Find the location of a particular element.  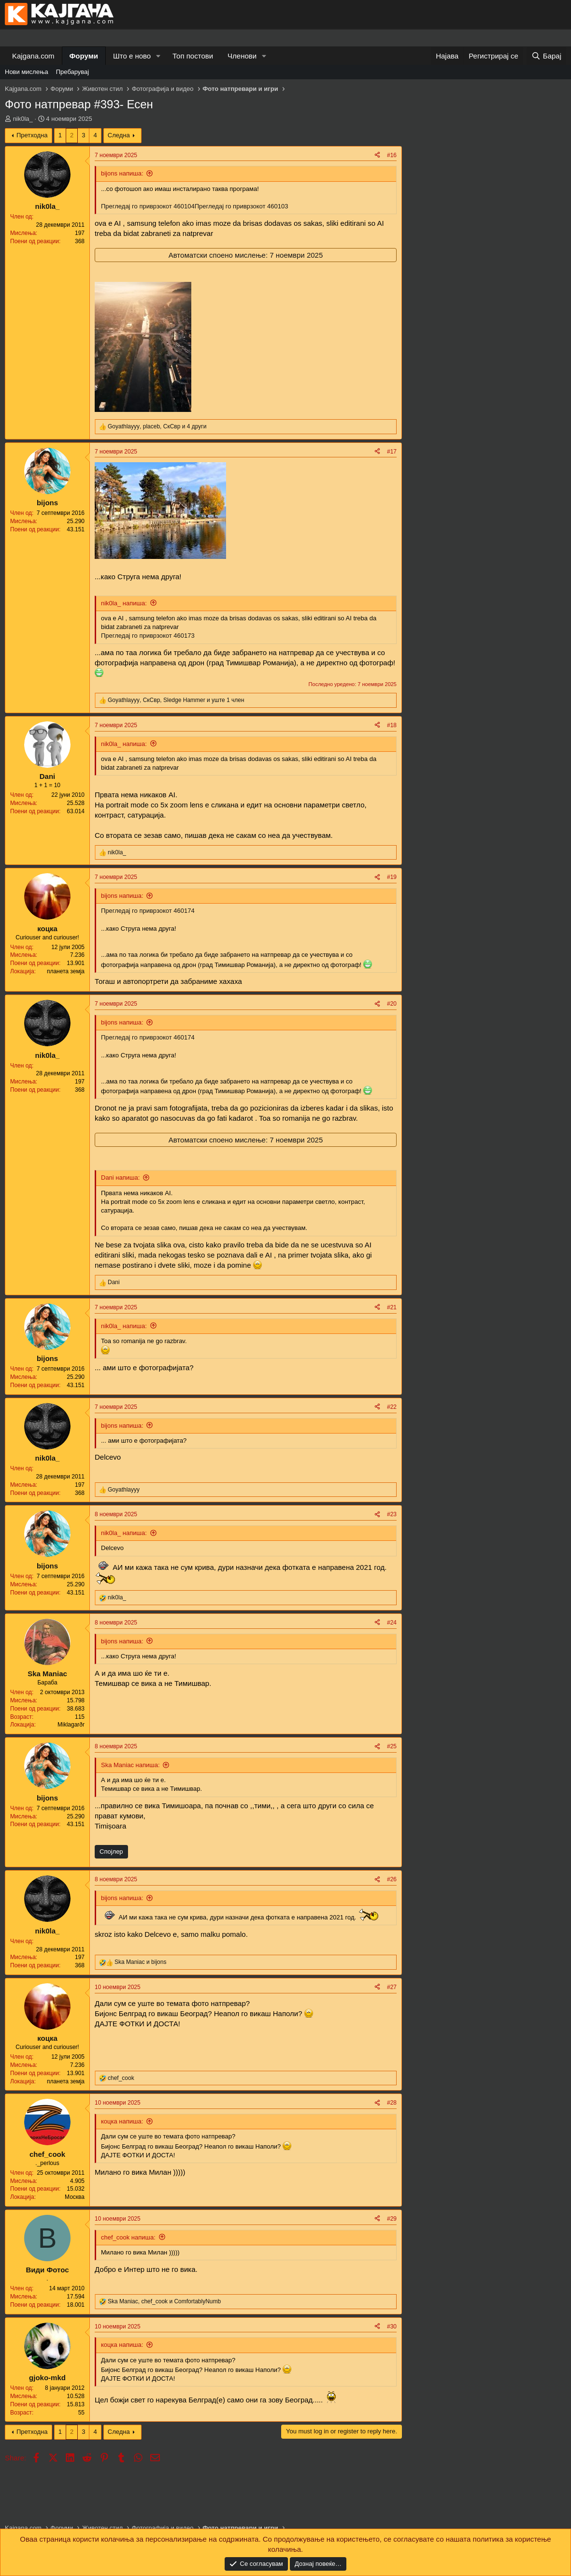

[button] is located at coordinates (158, 56).